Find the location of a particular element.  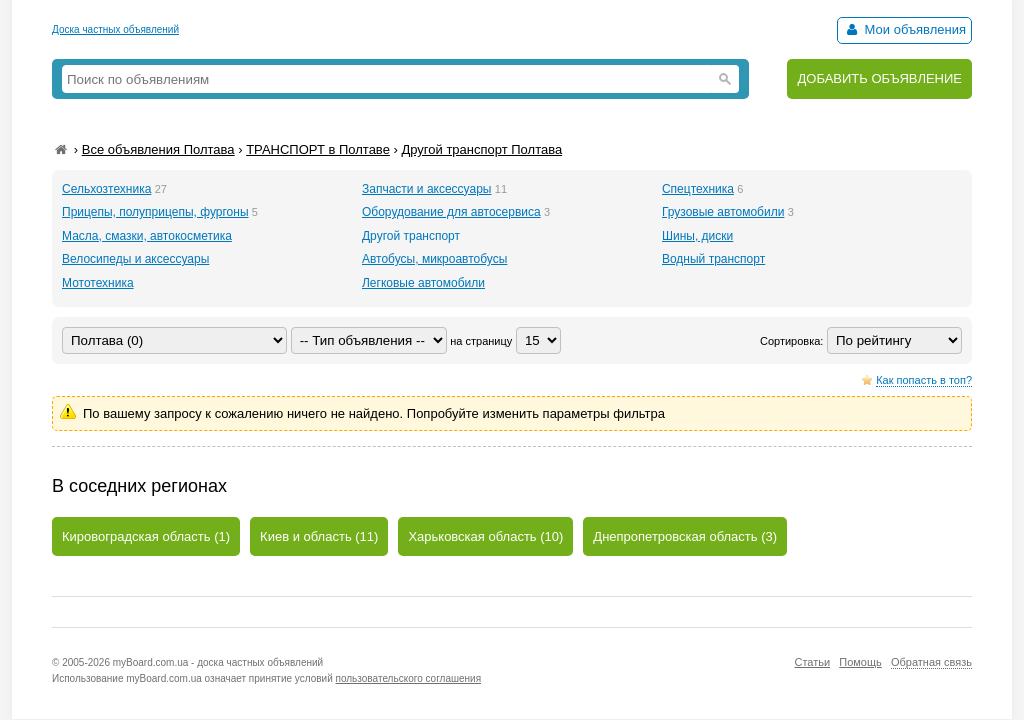

Масла, смазки, автокосметика is located at coordinates (147, 236).